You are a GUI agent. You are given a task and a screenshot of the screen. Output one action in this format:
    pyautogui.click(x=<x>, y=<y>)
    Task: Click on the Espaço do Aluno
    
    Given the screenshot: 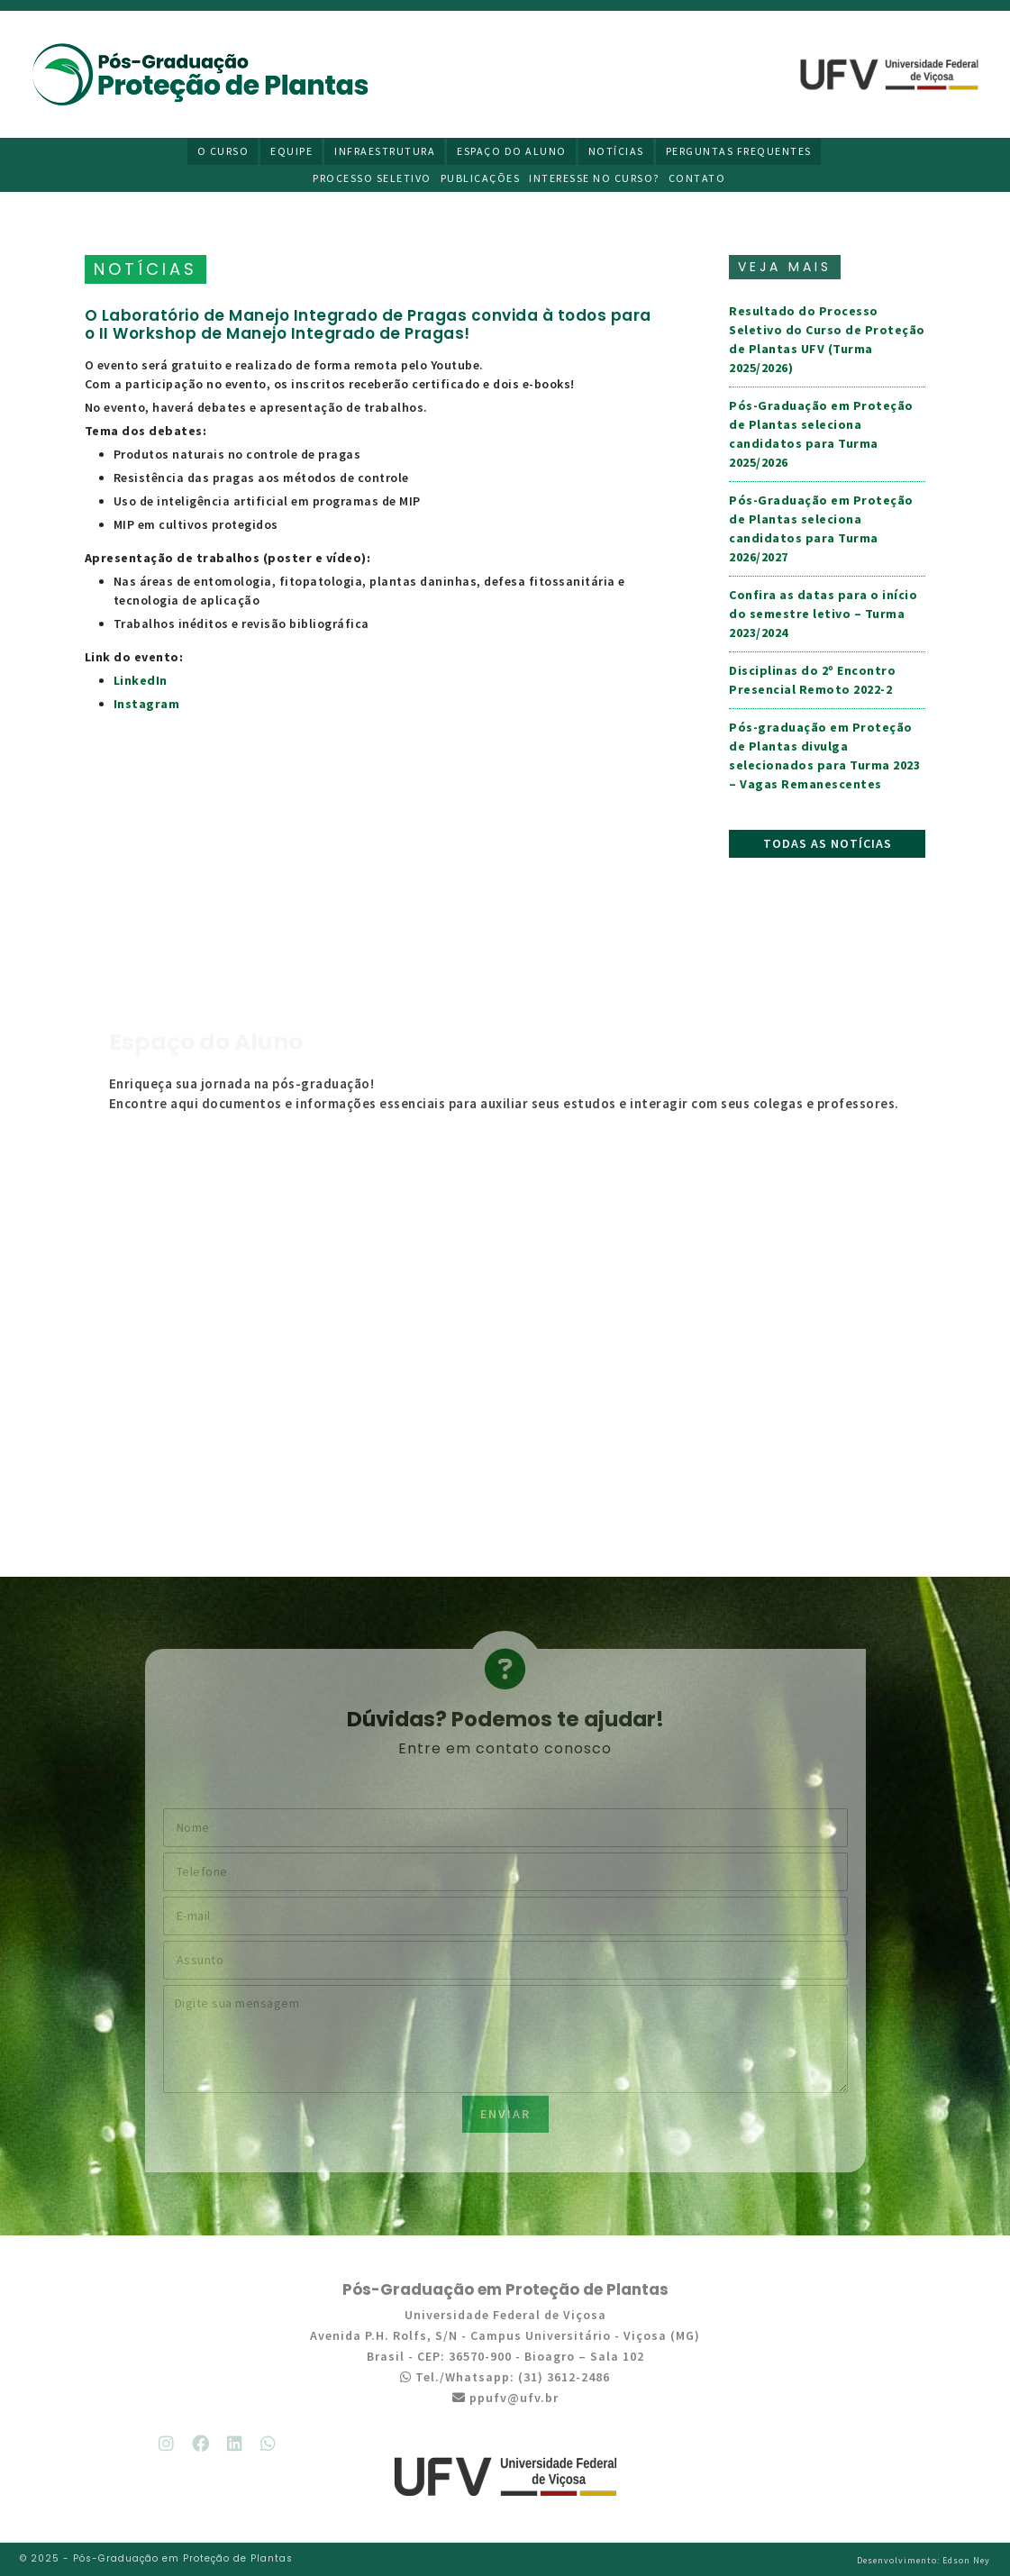 What is the action you would take?
    pyautogui.click(x=512, y=151)
    